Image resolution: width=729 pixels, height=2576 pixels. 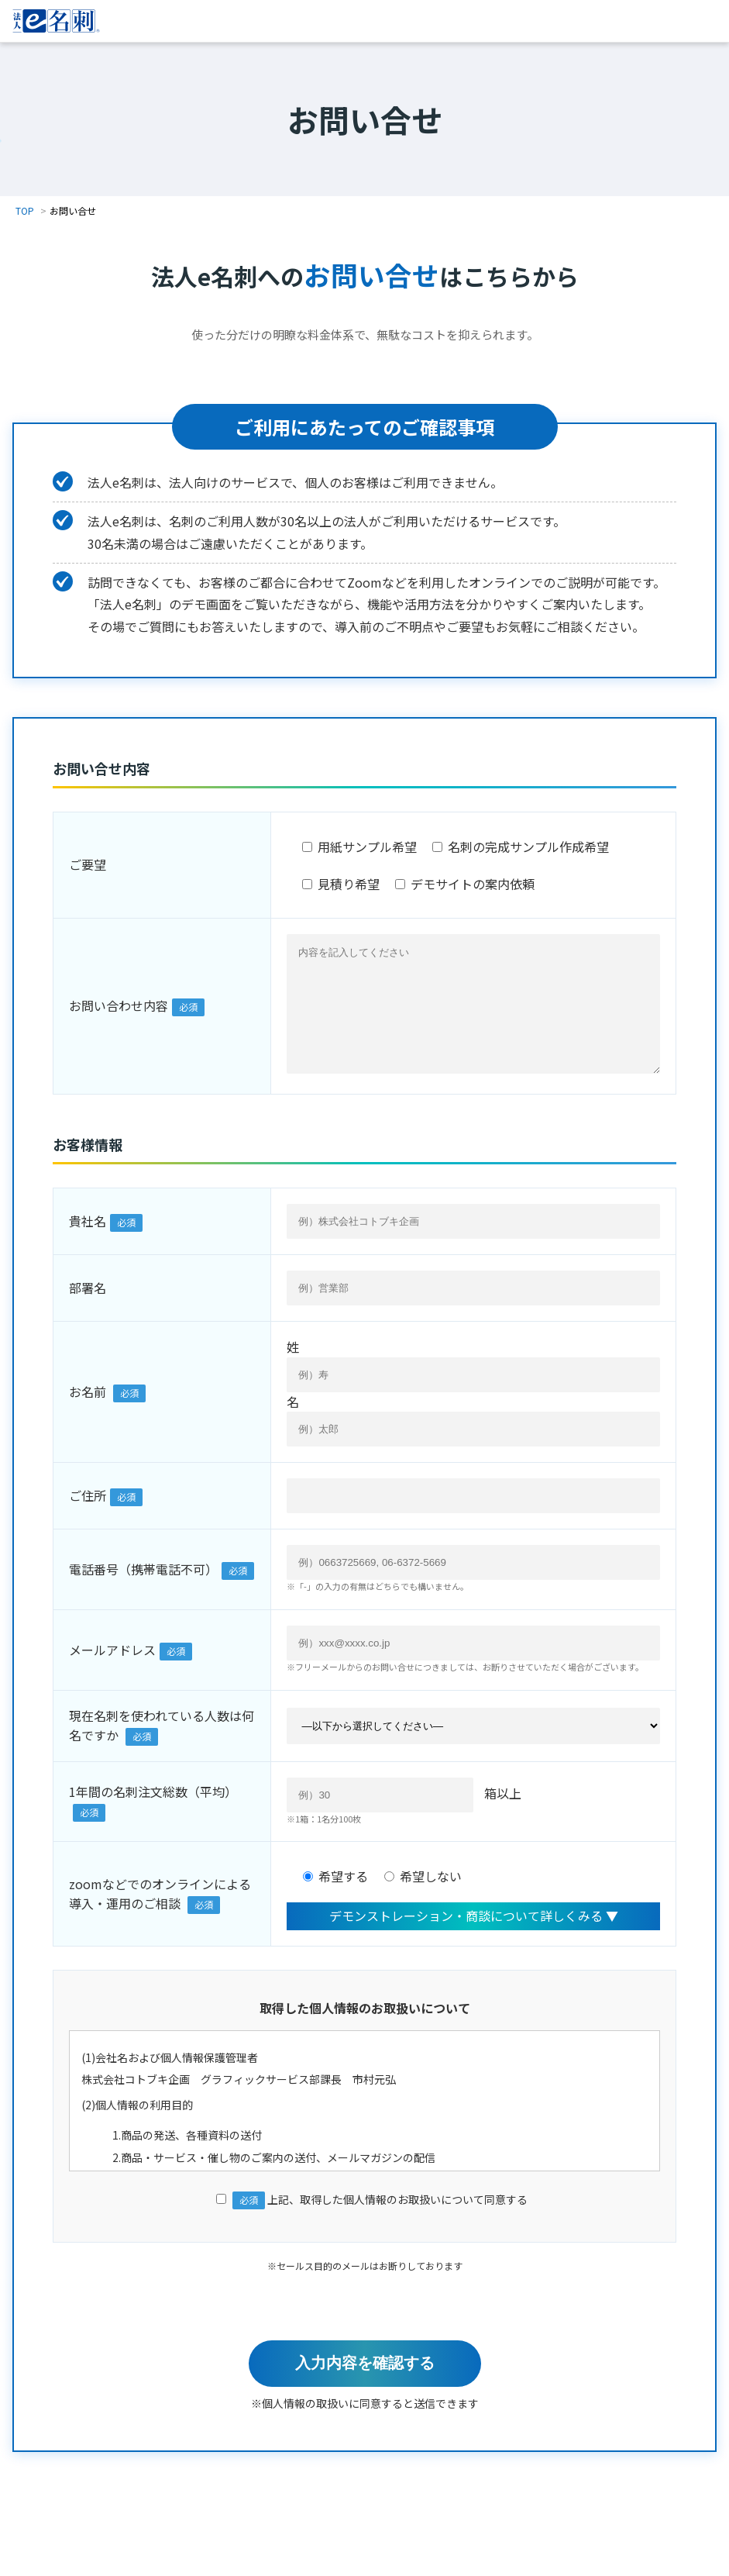 I want to click on 電話番号（携帯電話不可）, so click(x=143, y=1592).